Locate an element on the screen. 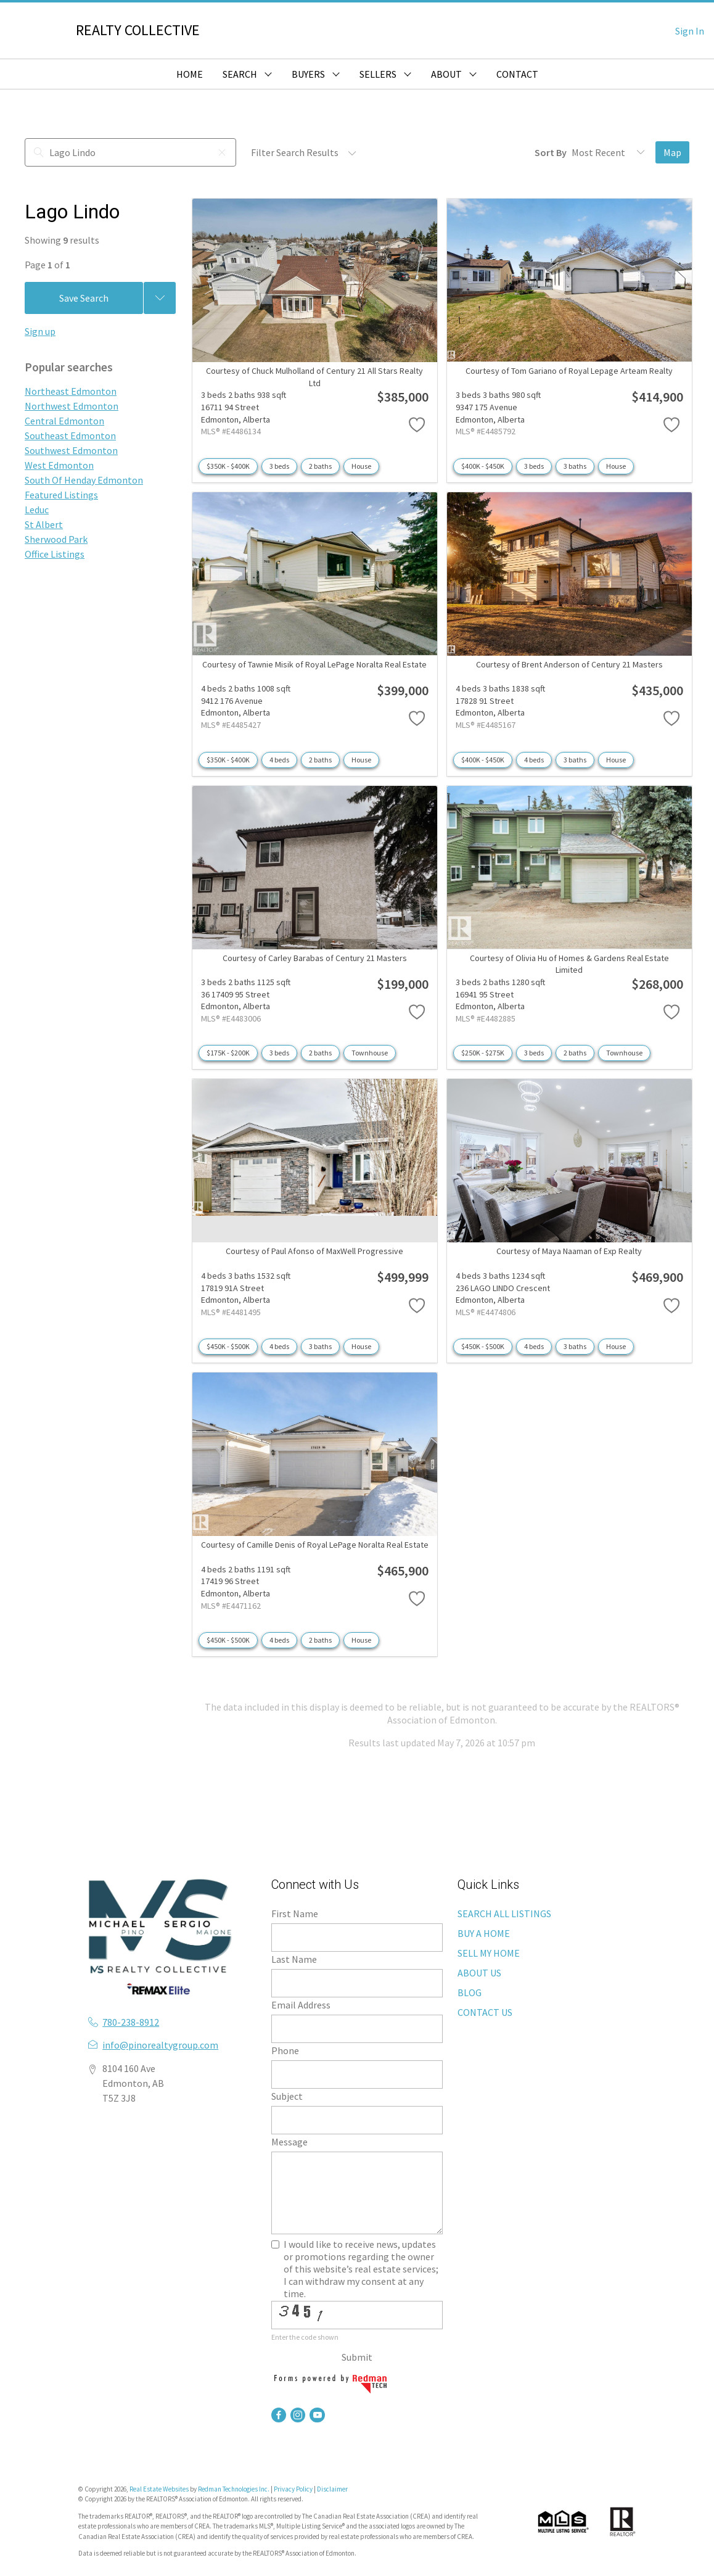 The height and width of the screenshot is (2576, 714). [Previous searches] is located at coordinates (160, 298).